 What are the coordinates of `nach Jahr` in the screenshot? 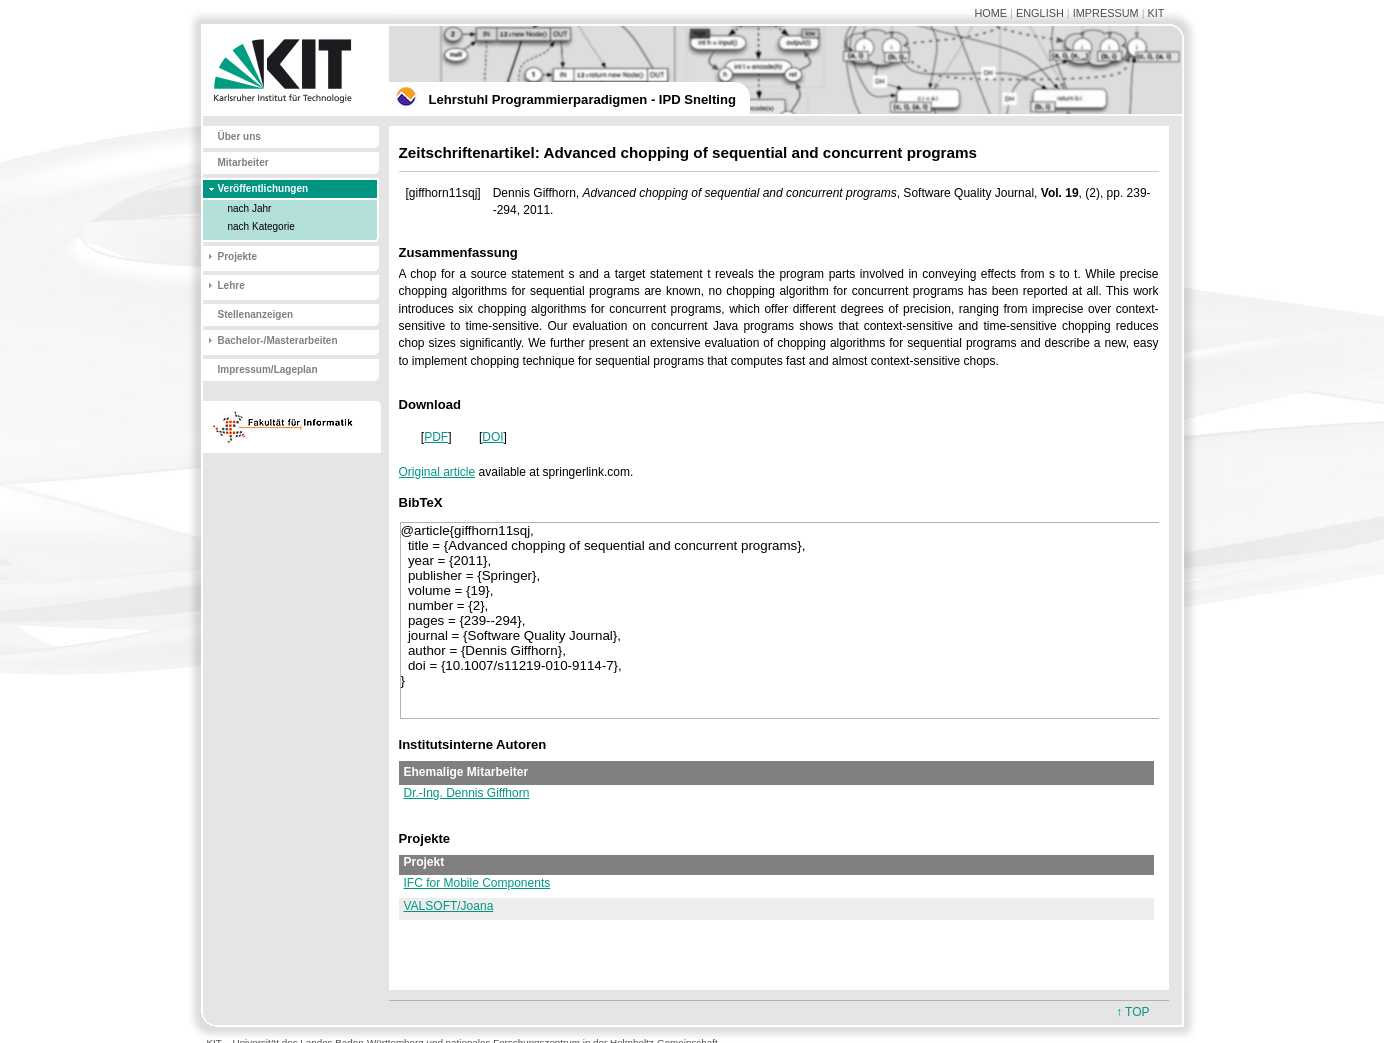 It's located at (250, 208).